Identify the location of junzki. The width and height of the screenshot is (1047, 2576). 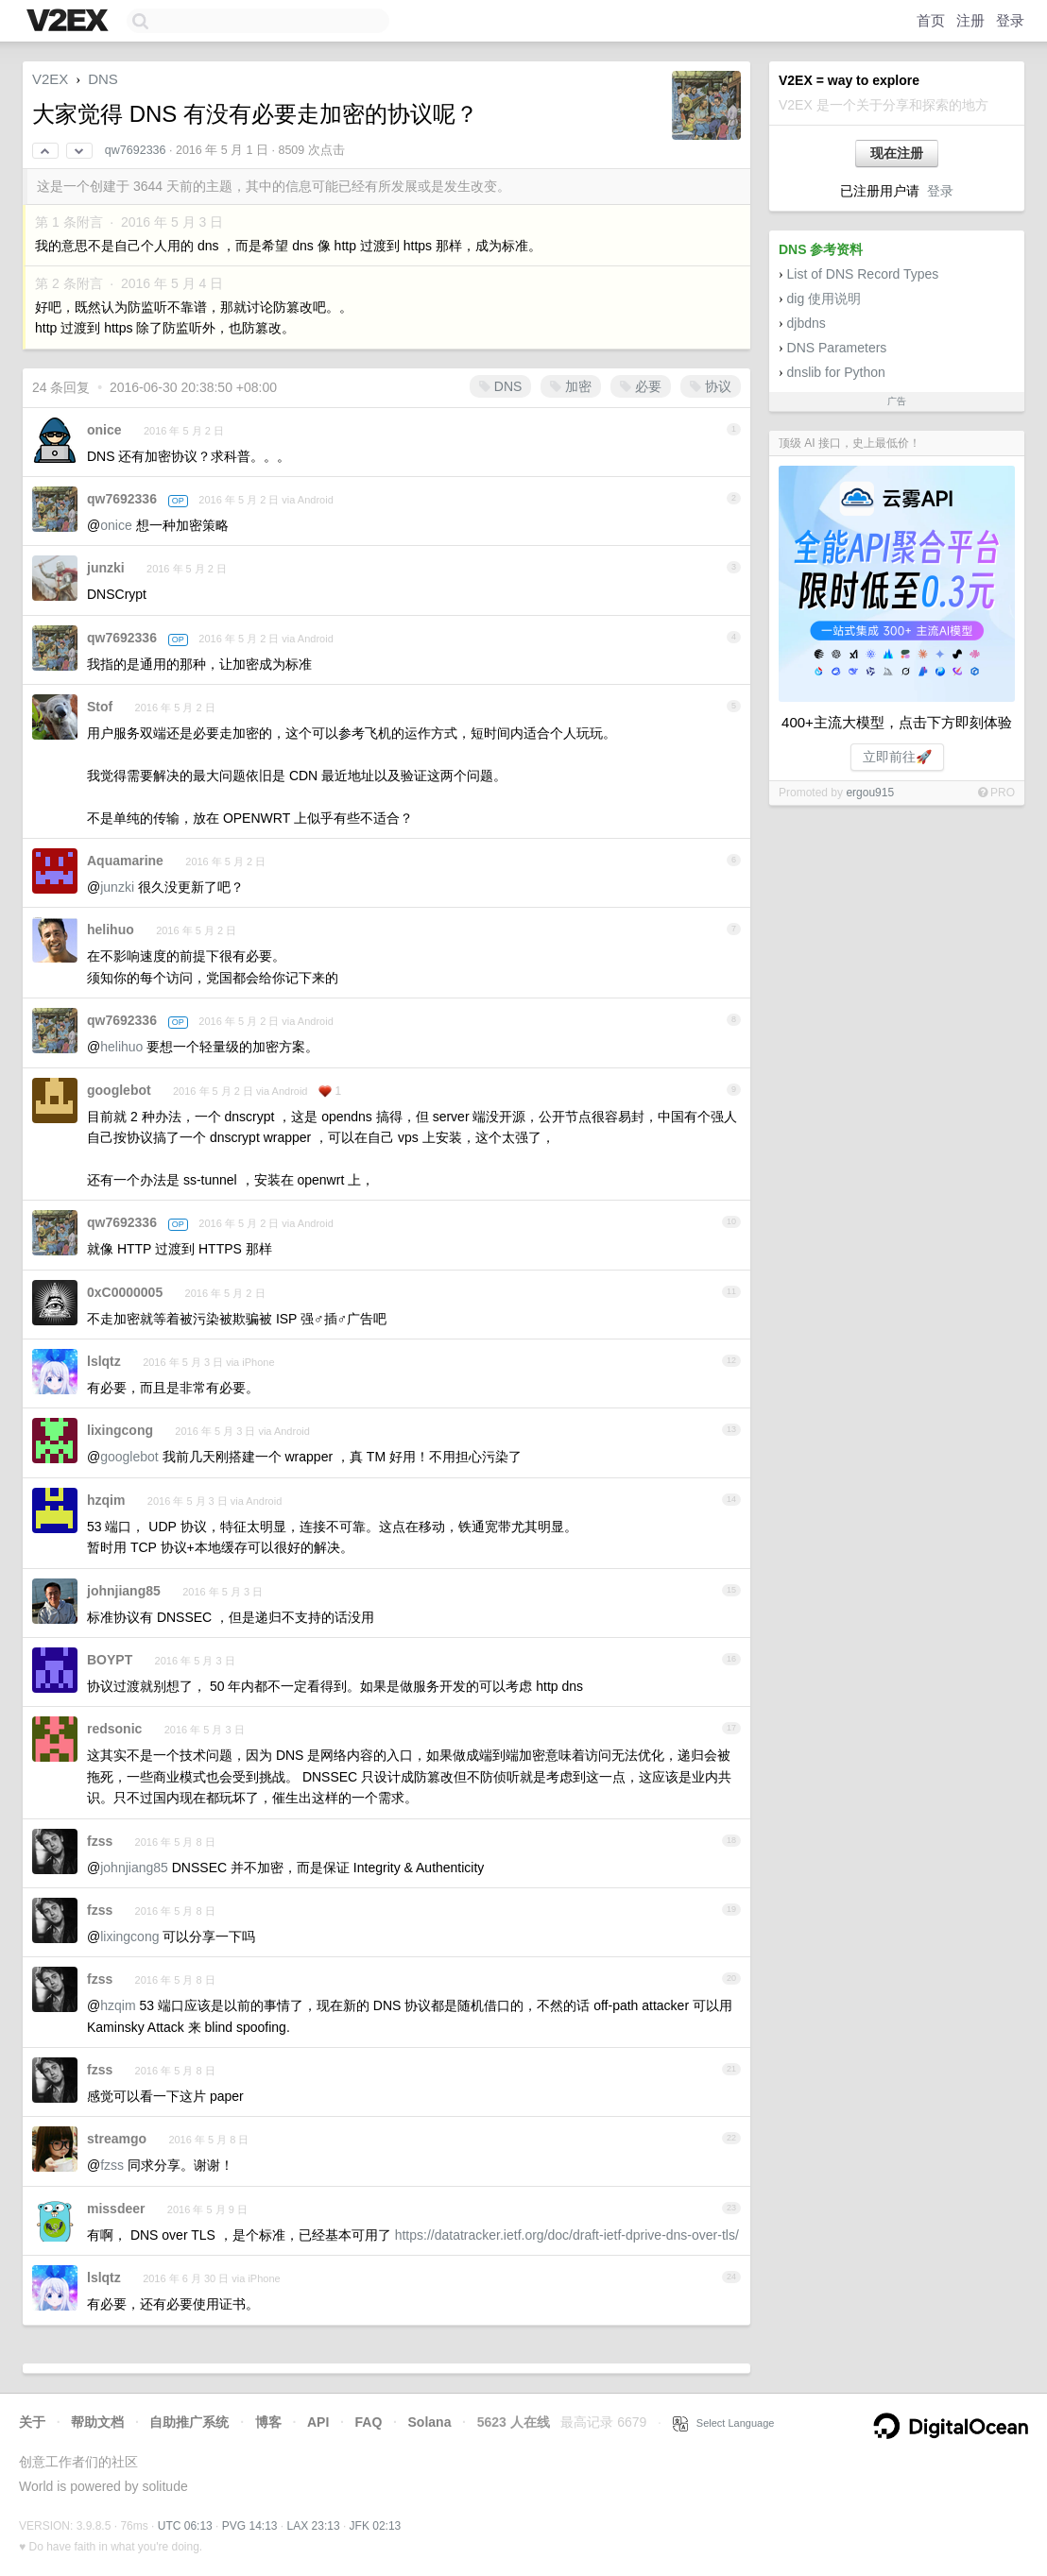
(106, 567).